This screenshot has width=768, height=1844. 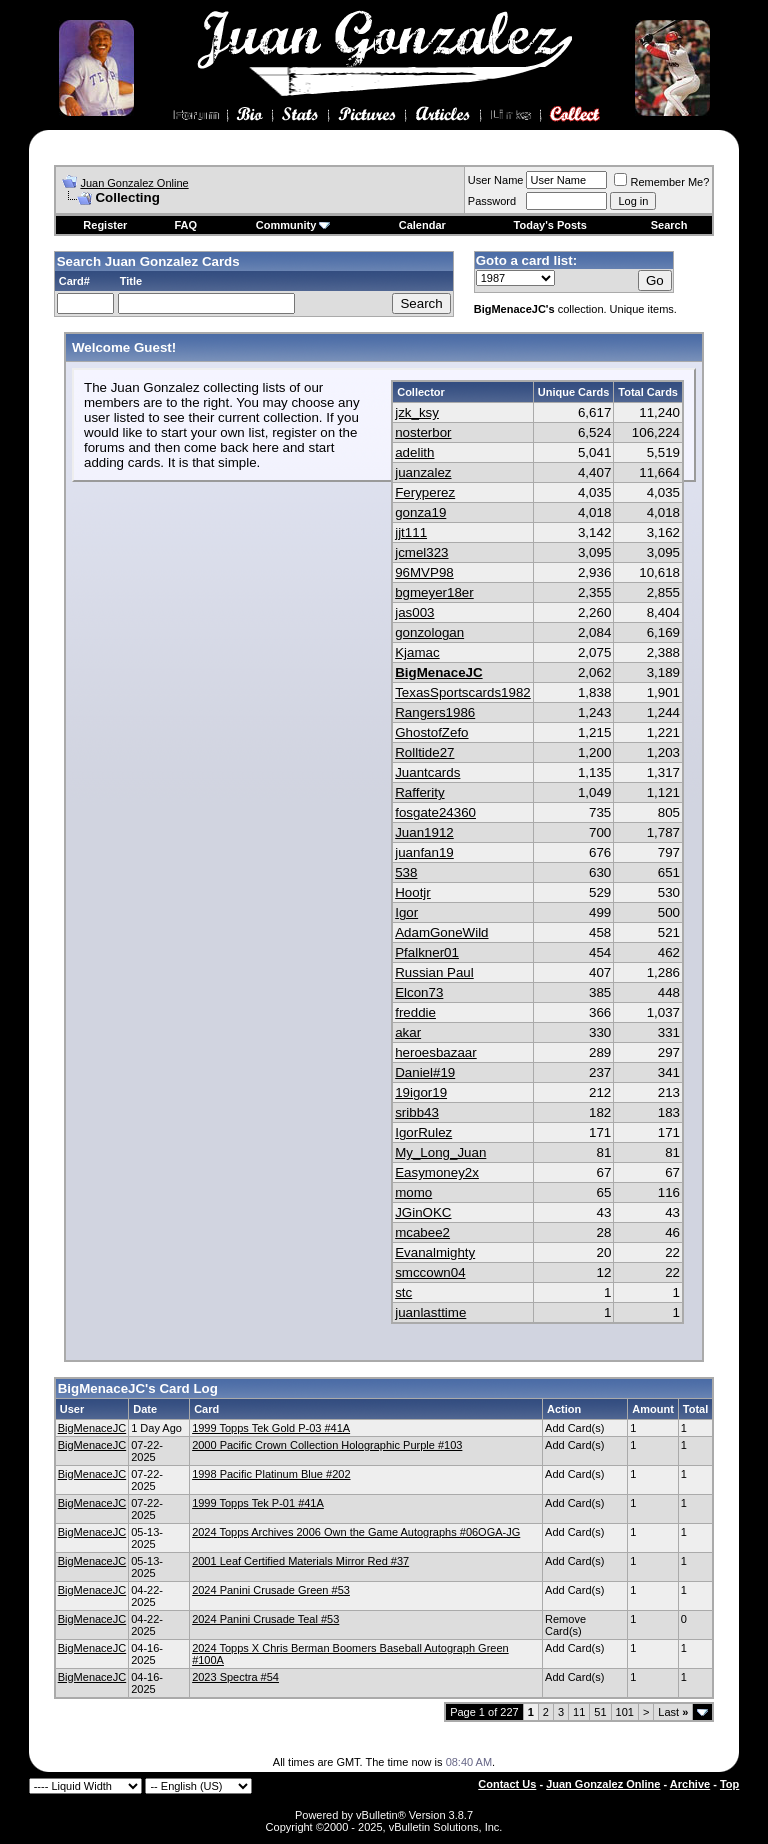 What do you see at coordinates (423, 472) in the screenshot?
I see `juanzalez` at bounding box center [423, 472].